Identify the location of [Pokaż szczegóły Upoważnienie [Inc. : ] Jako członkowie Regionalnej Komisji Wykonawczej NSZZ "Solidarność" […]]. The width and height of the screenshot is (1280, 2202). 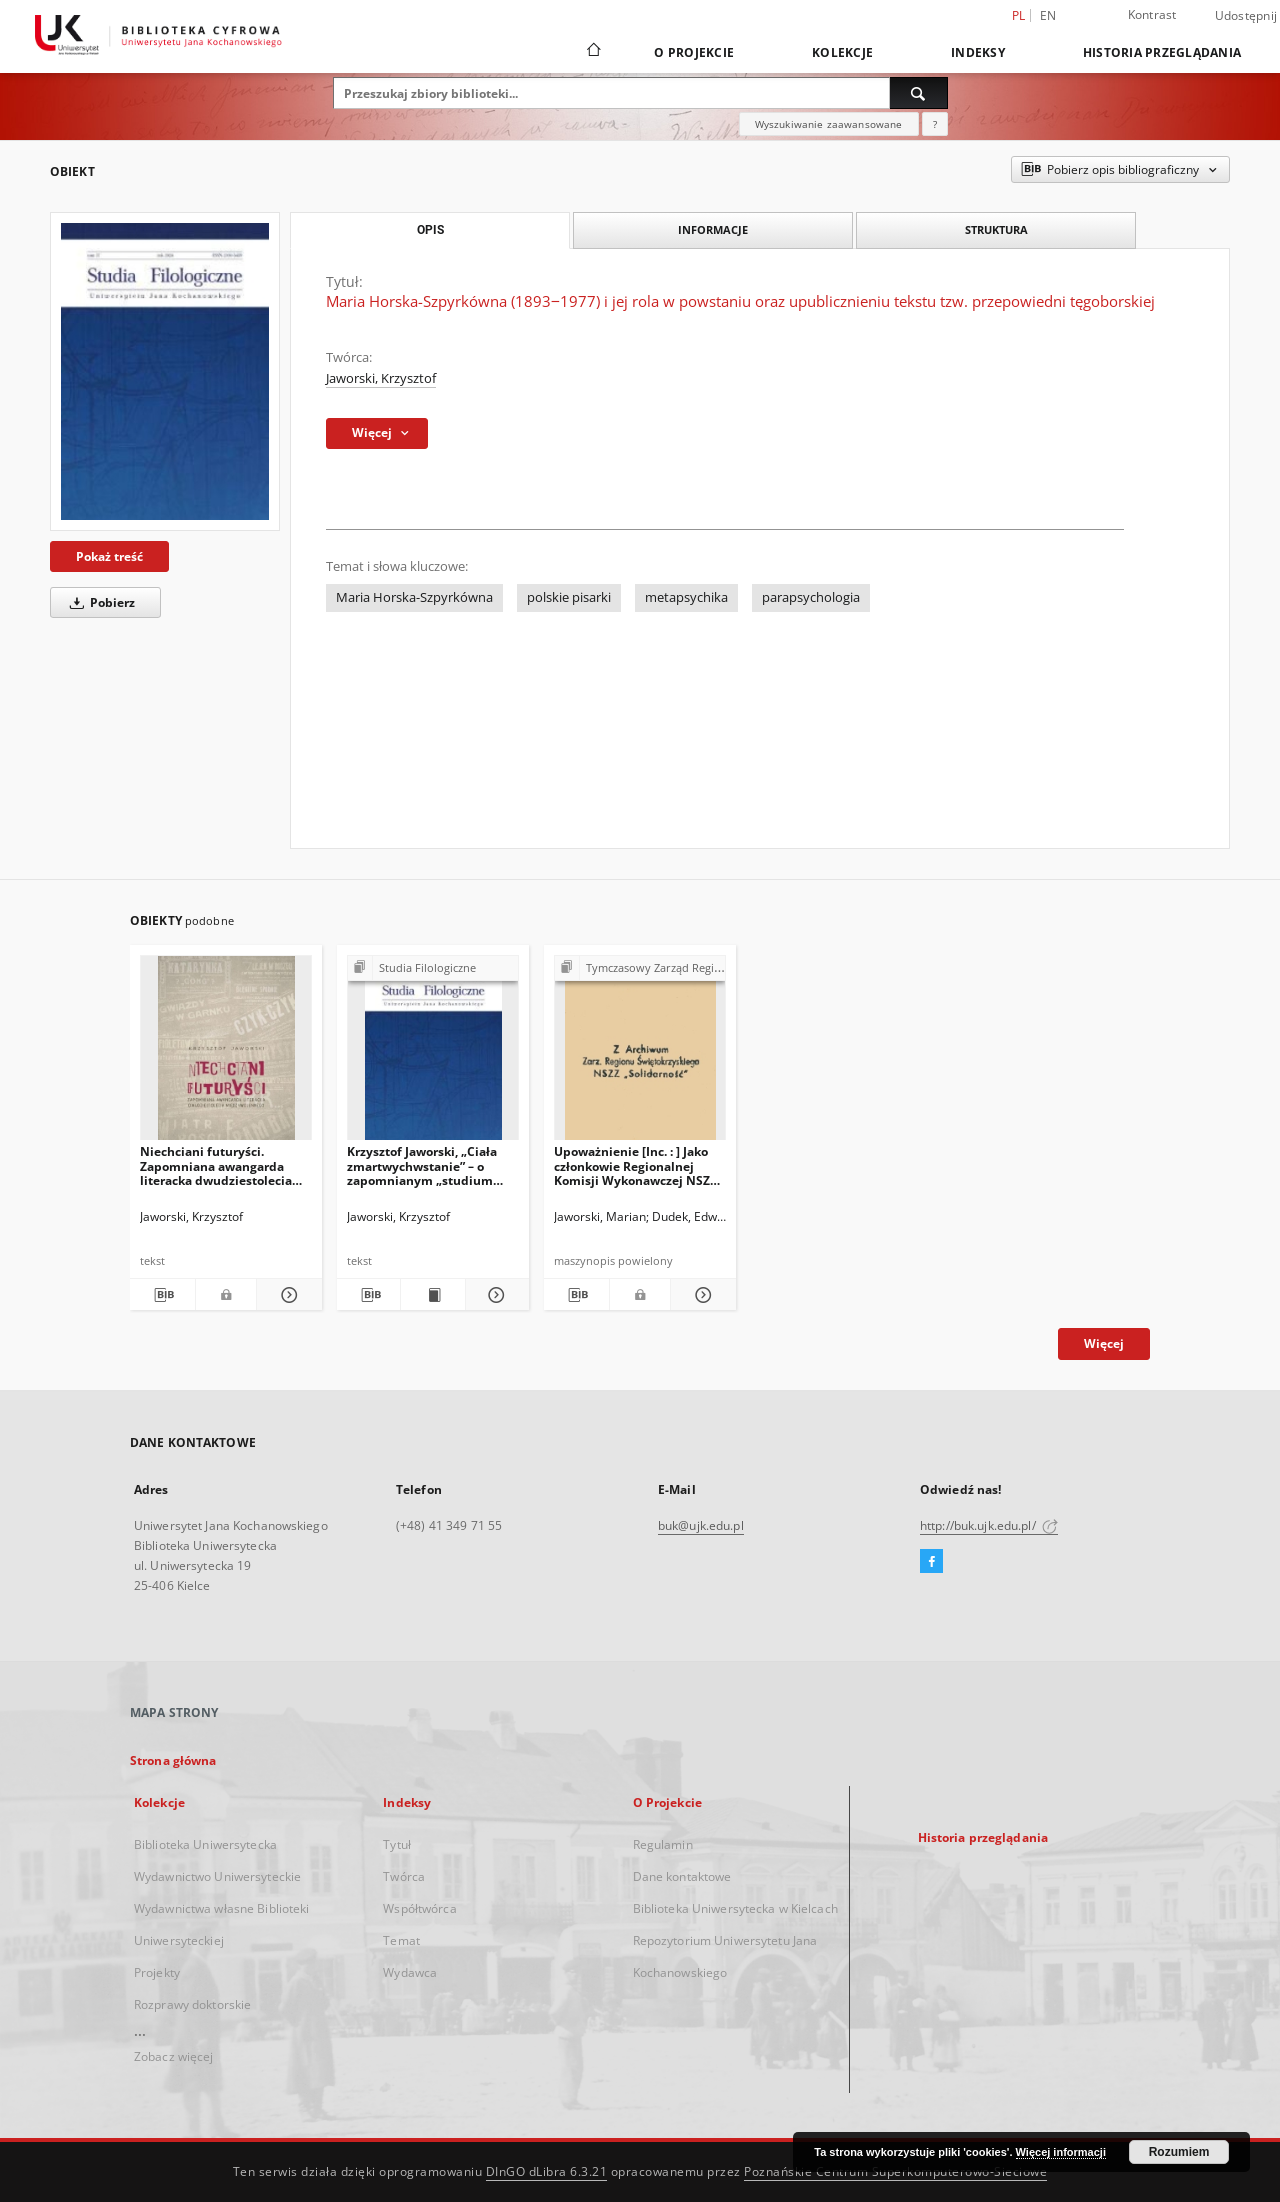
(700, 1295).